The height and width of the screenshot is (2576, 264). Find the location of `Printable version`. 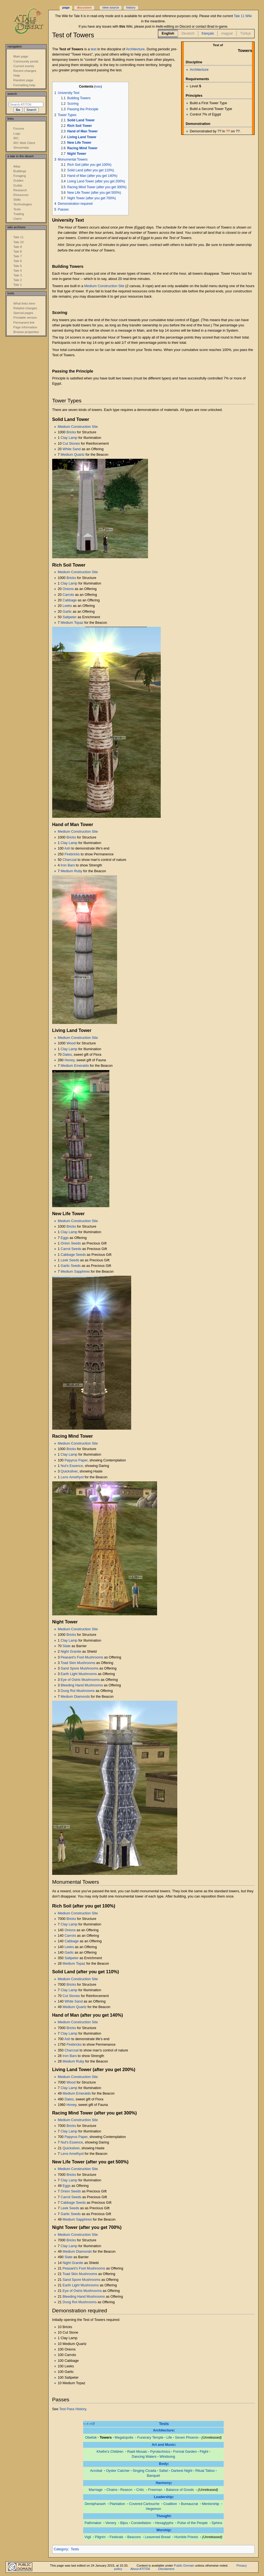

Printable version is located at coordinates (25, 317).